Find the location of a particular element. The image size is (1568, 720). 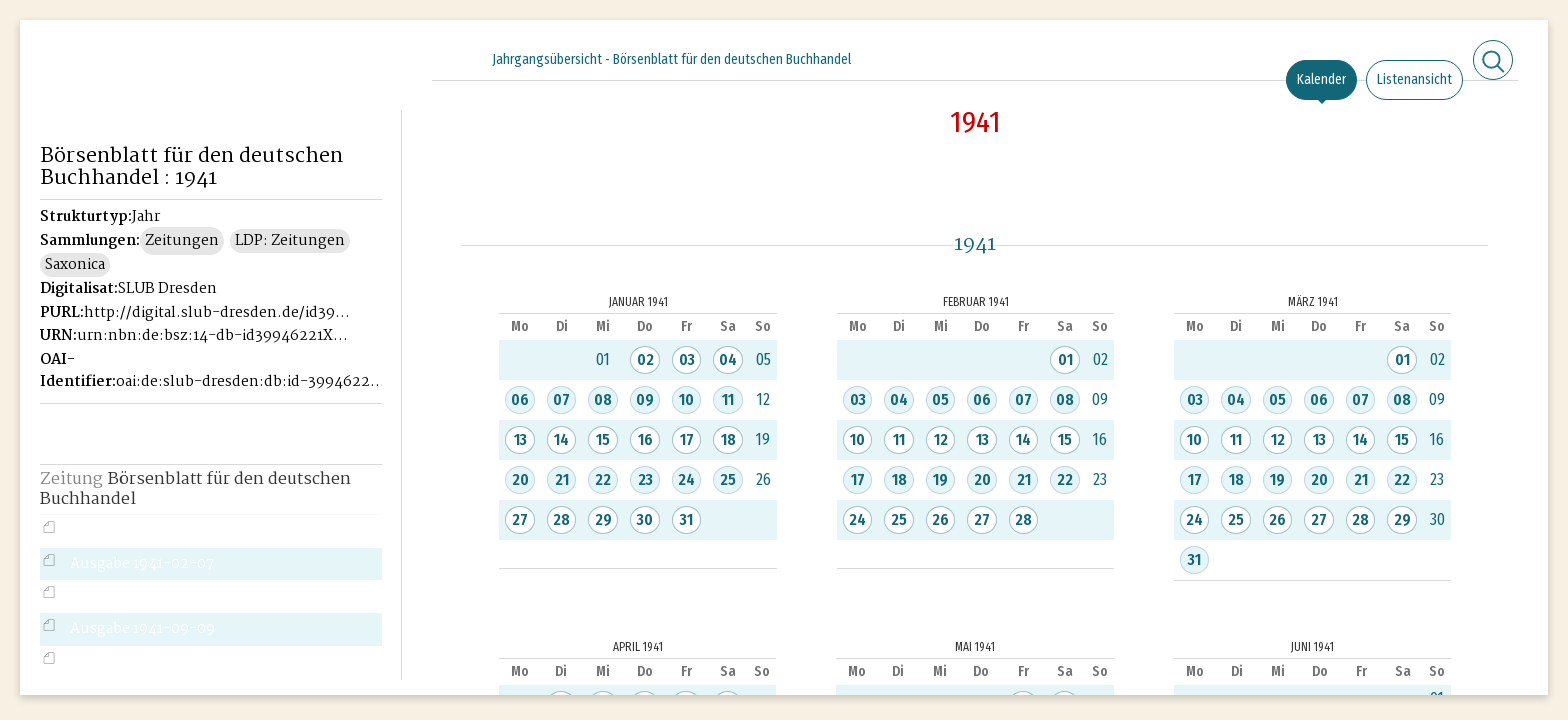

Historisches Börsenblatt Digital is located at coordinates (131, 96).